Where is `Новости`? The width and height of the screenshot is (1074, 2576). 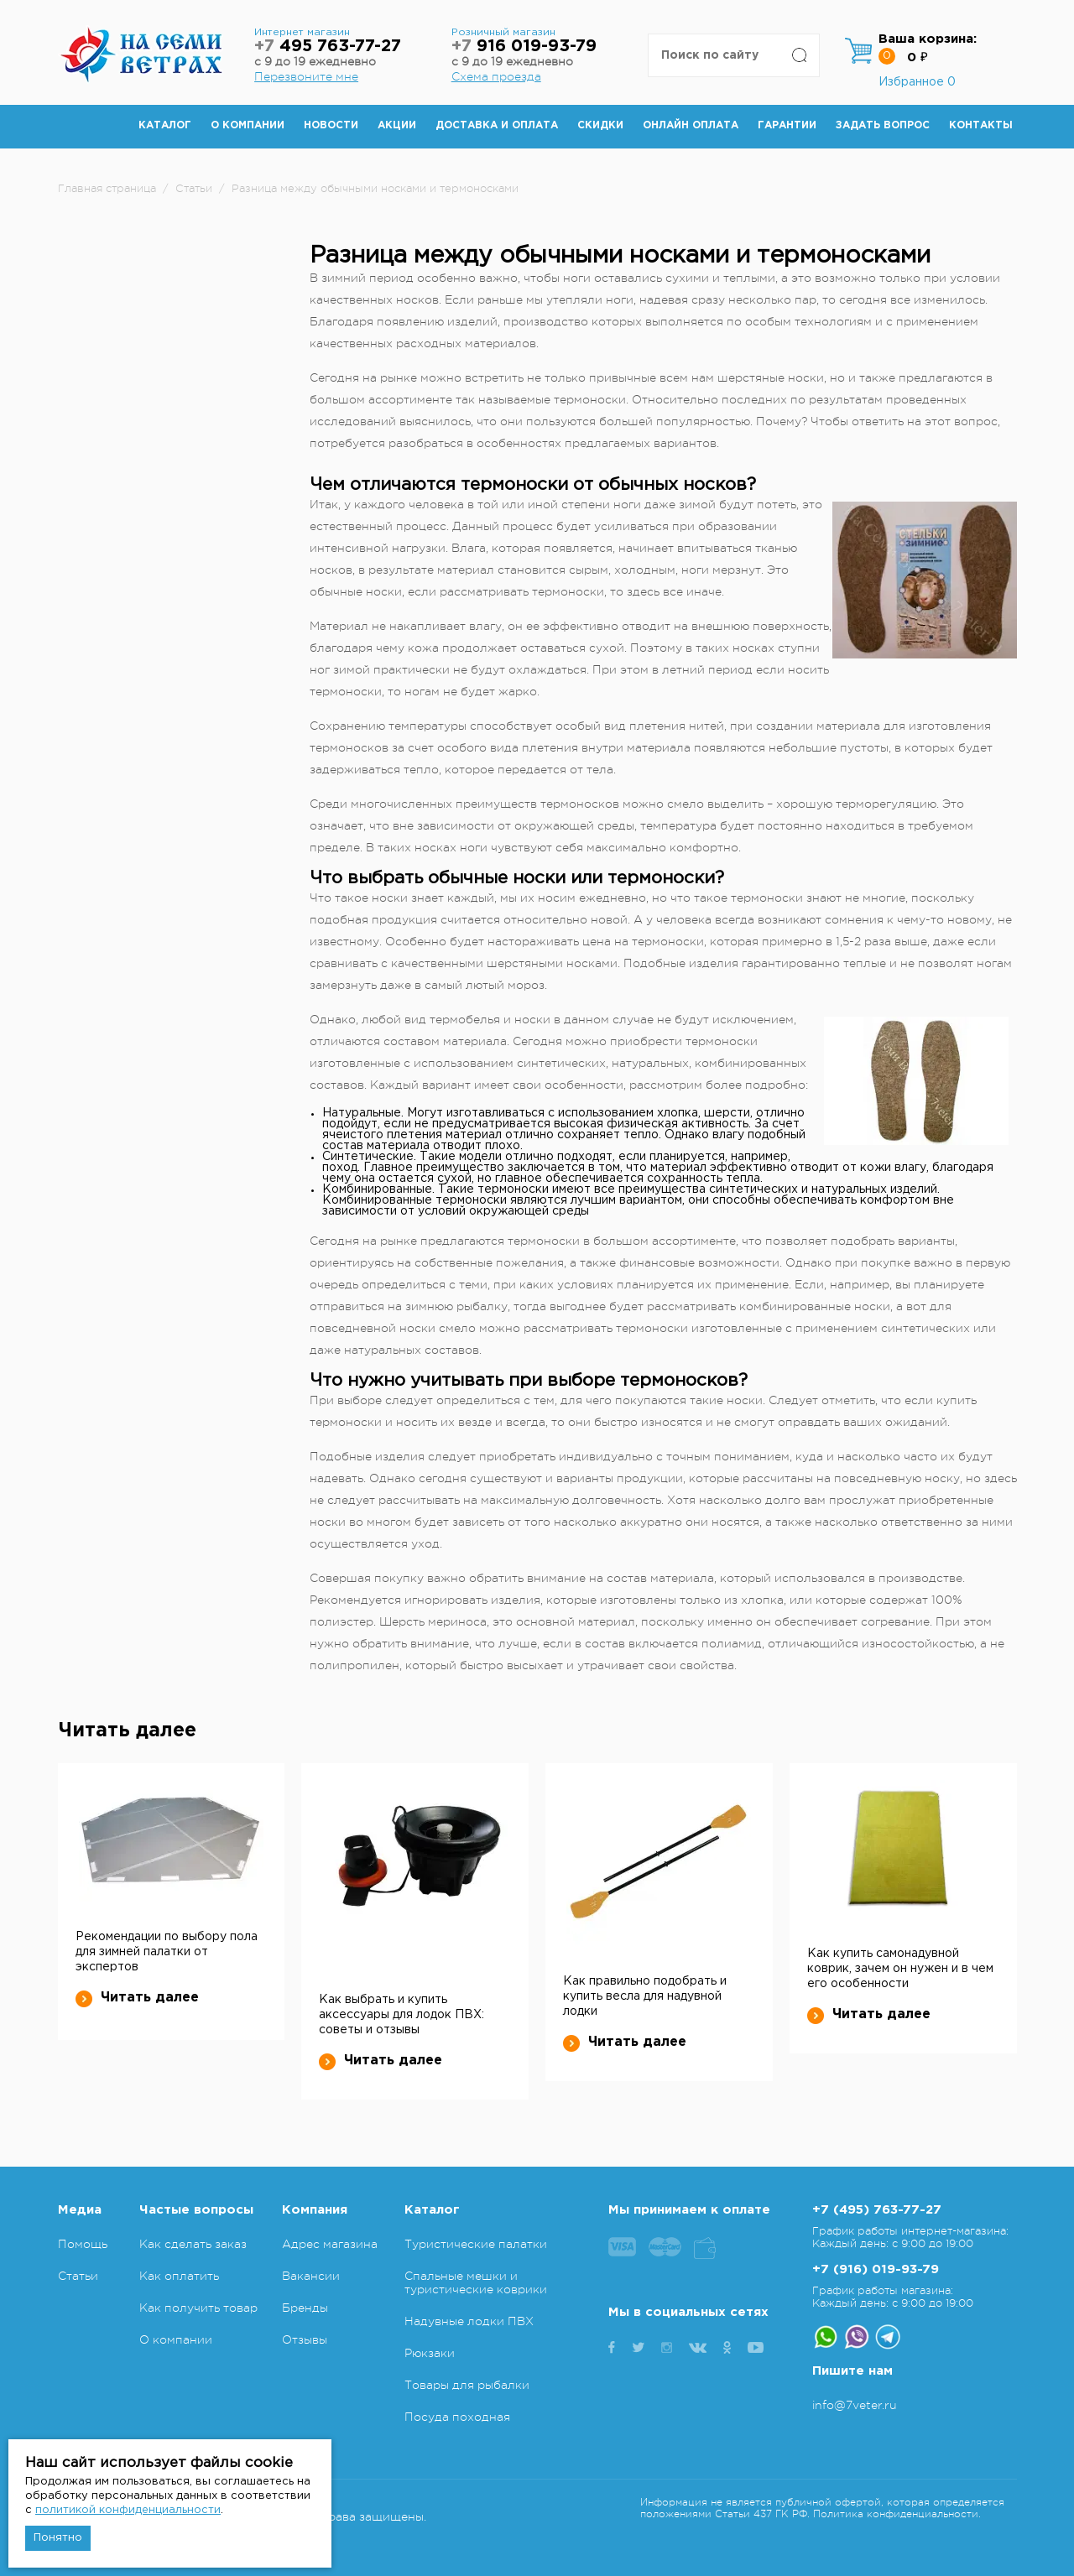 Новости is located at coordinates (331, 125).